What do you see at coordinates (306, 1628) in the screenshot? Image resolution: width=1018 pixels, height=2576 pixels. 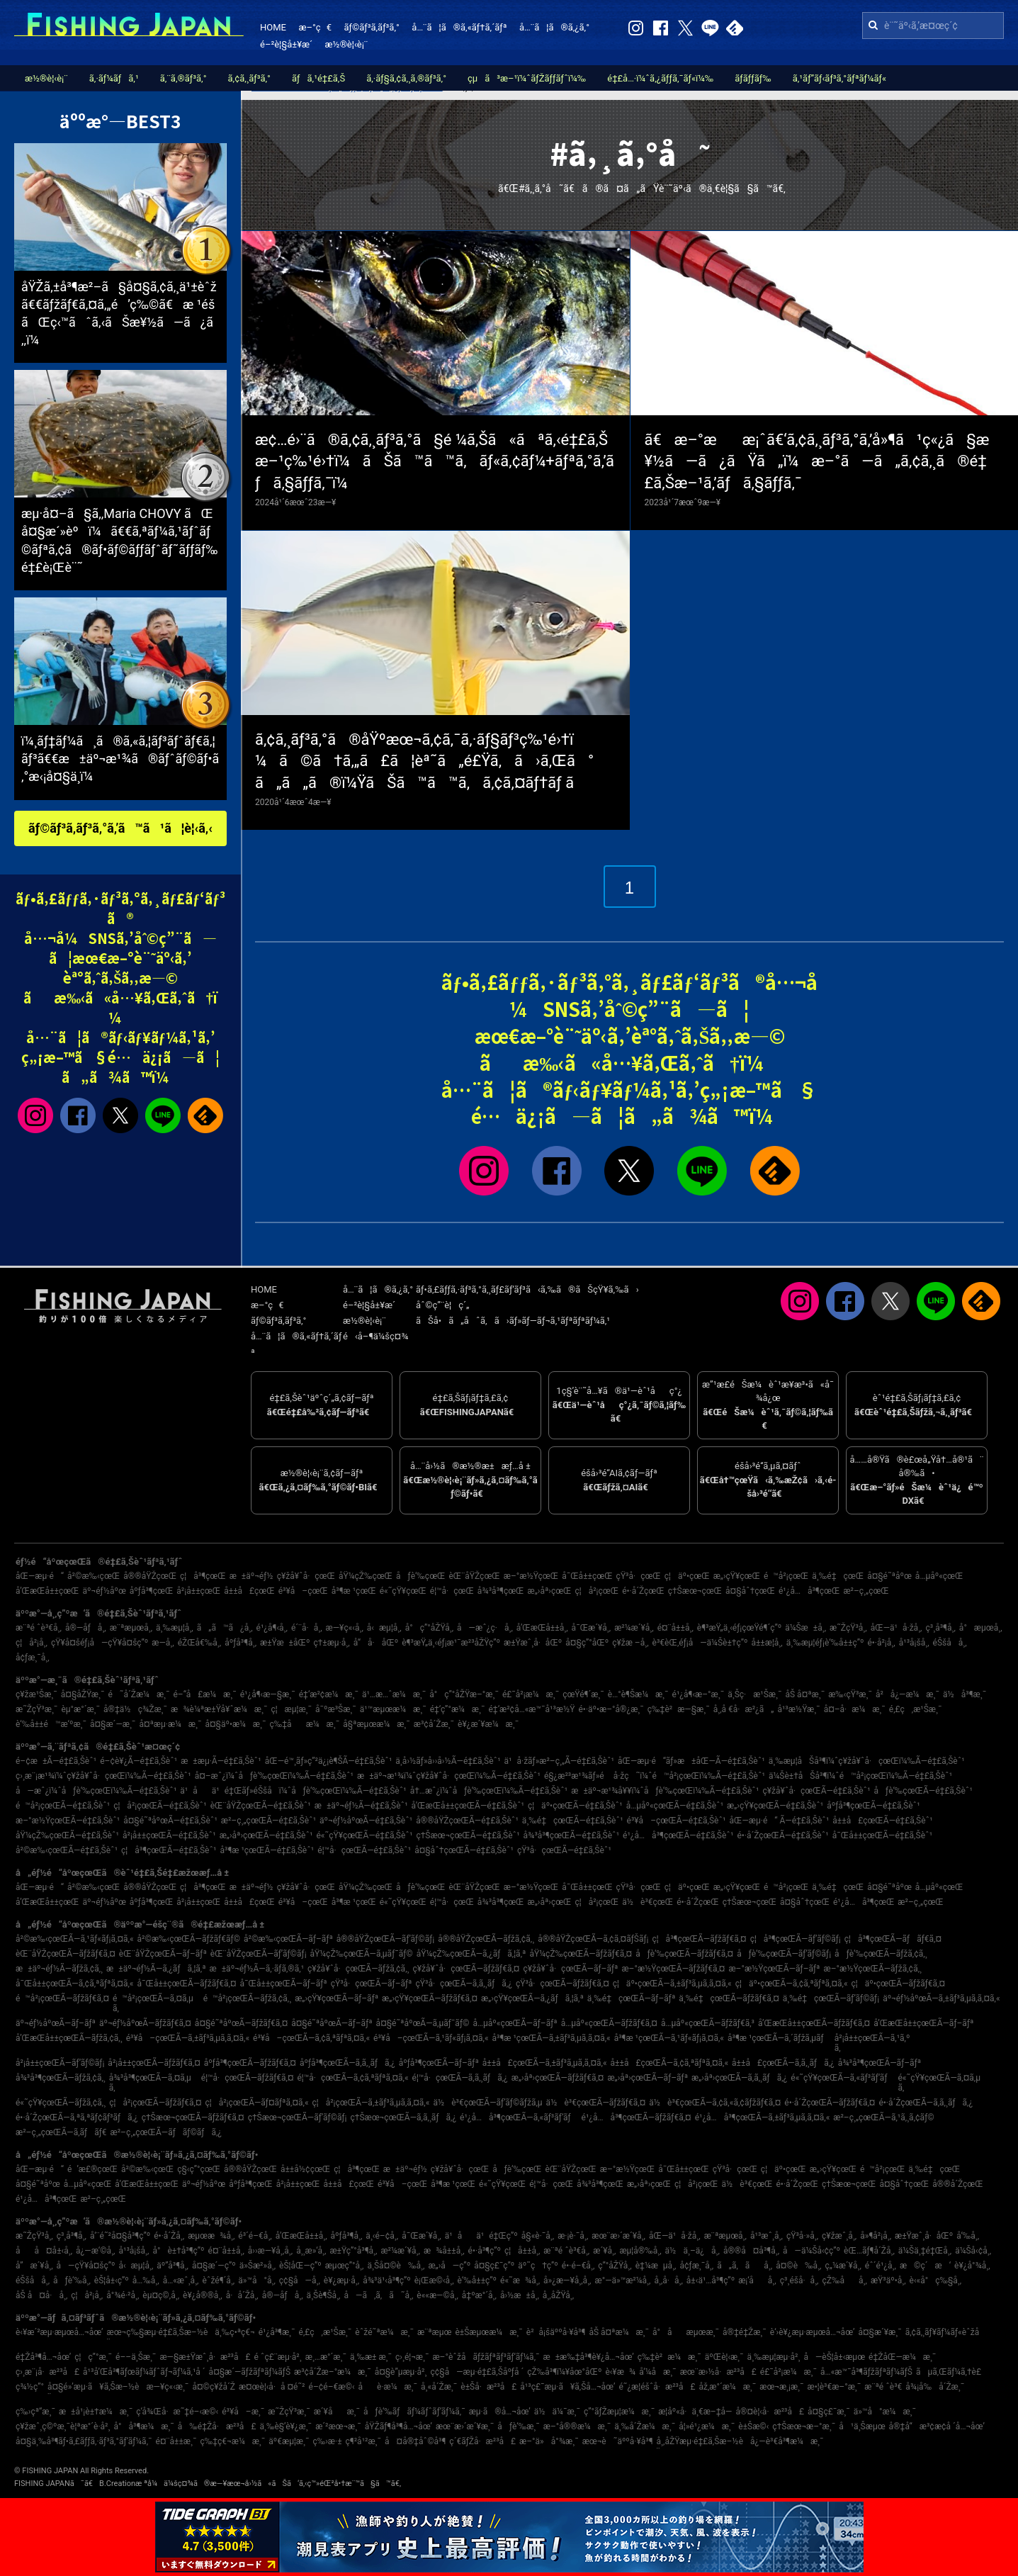 I see `é´¨å·å¸‚` at bounding box center [306, 1628].